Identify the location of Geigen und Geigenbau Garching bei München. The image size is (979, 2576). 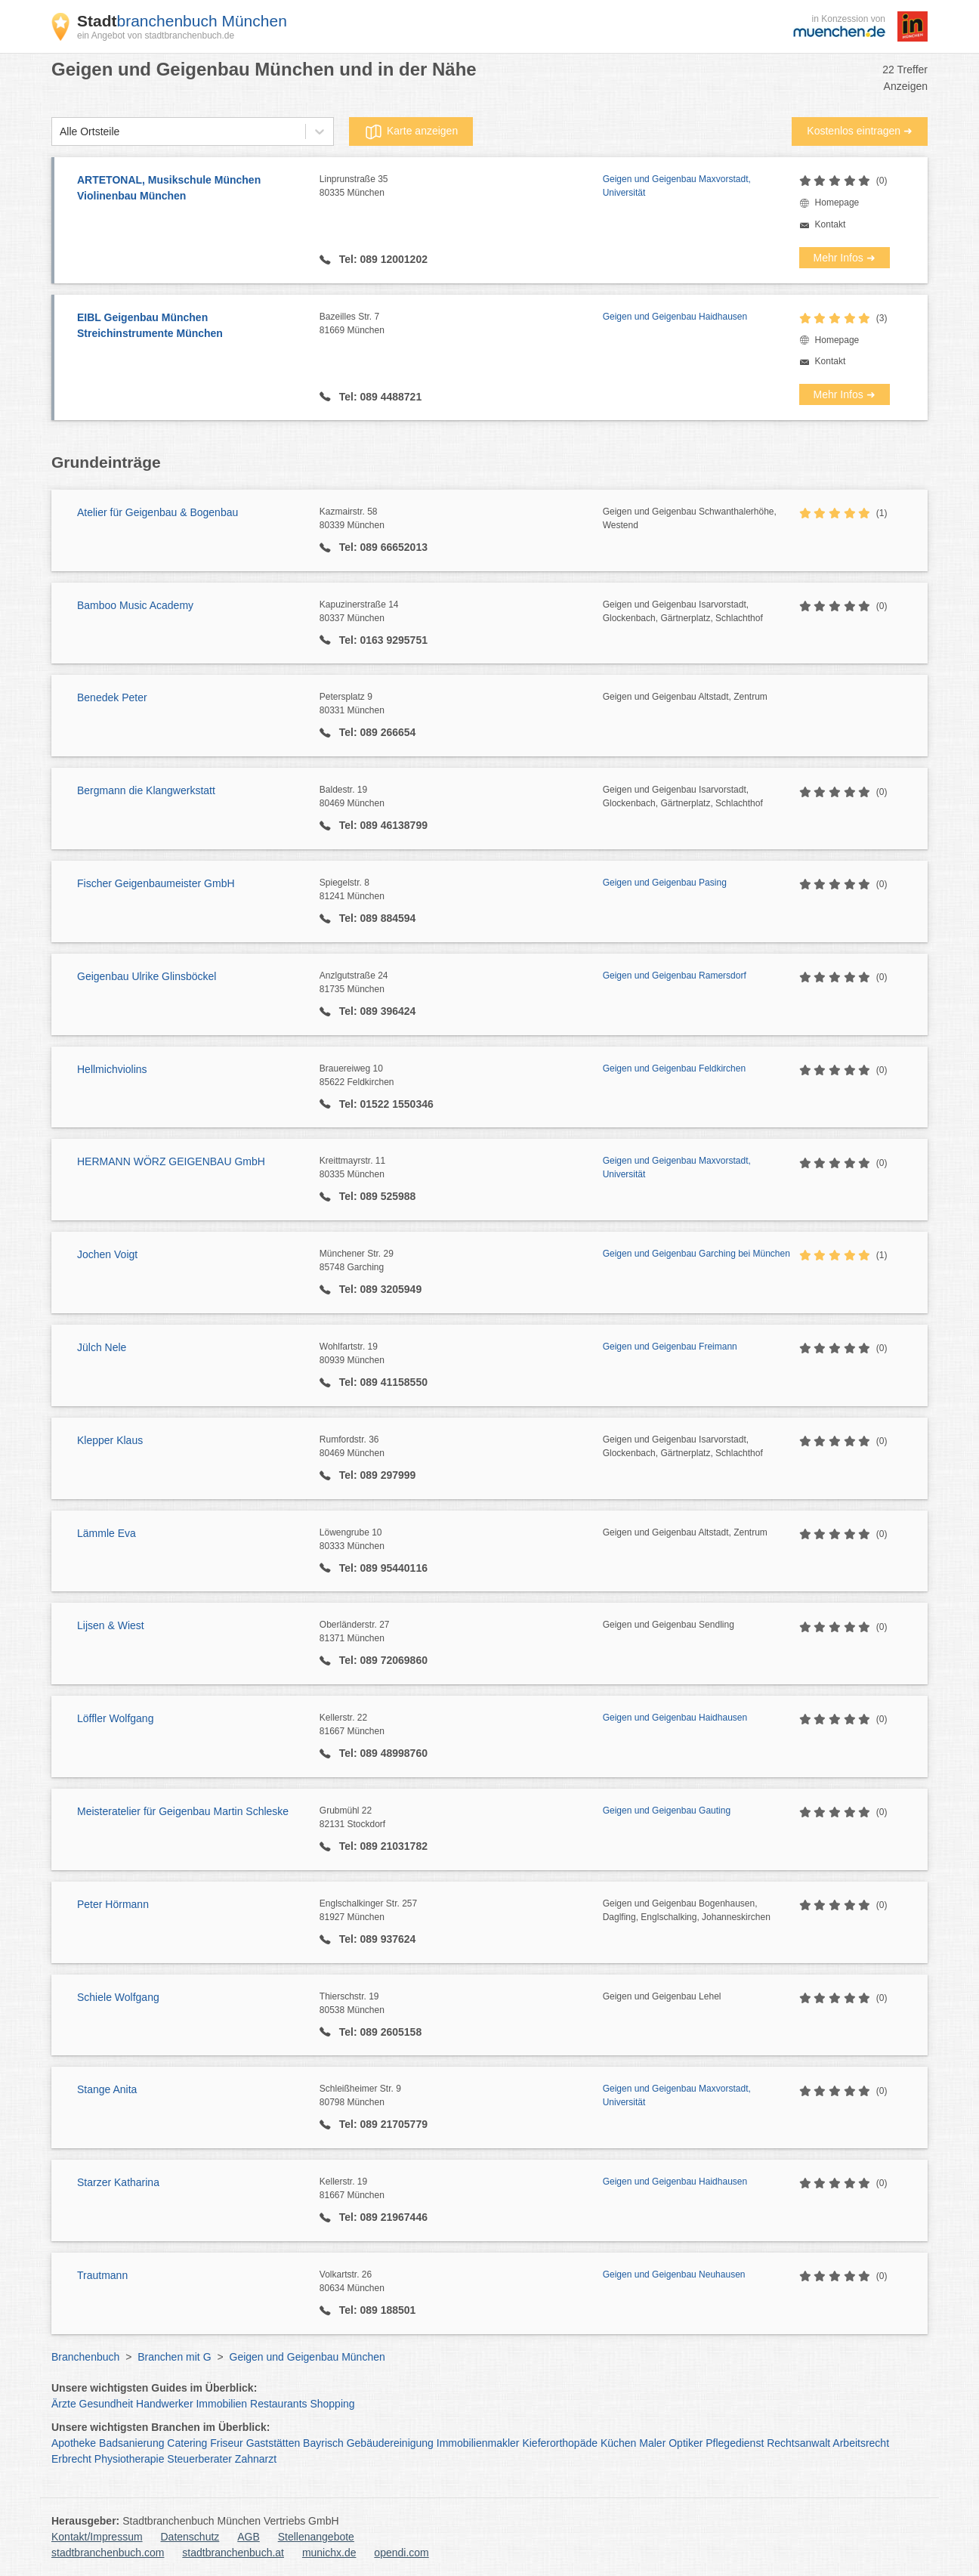
(696, 1253).